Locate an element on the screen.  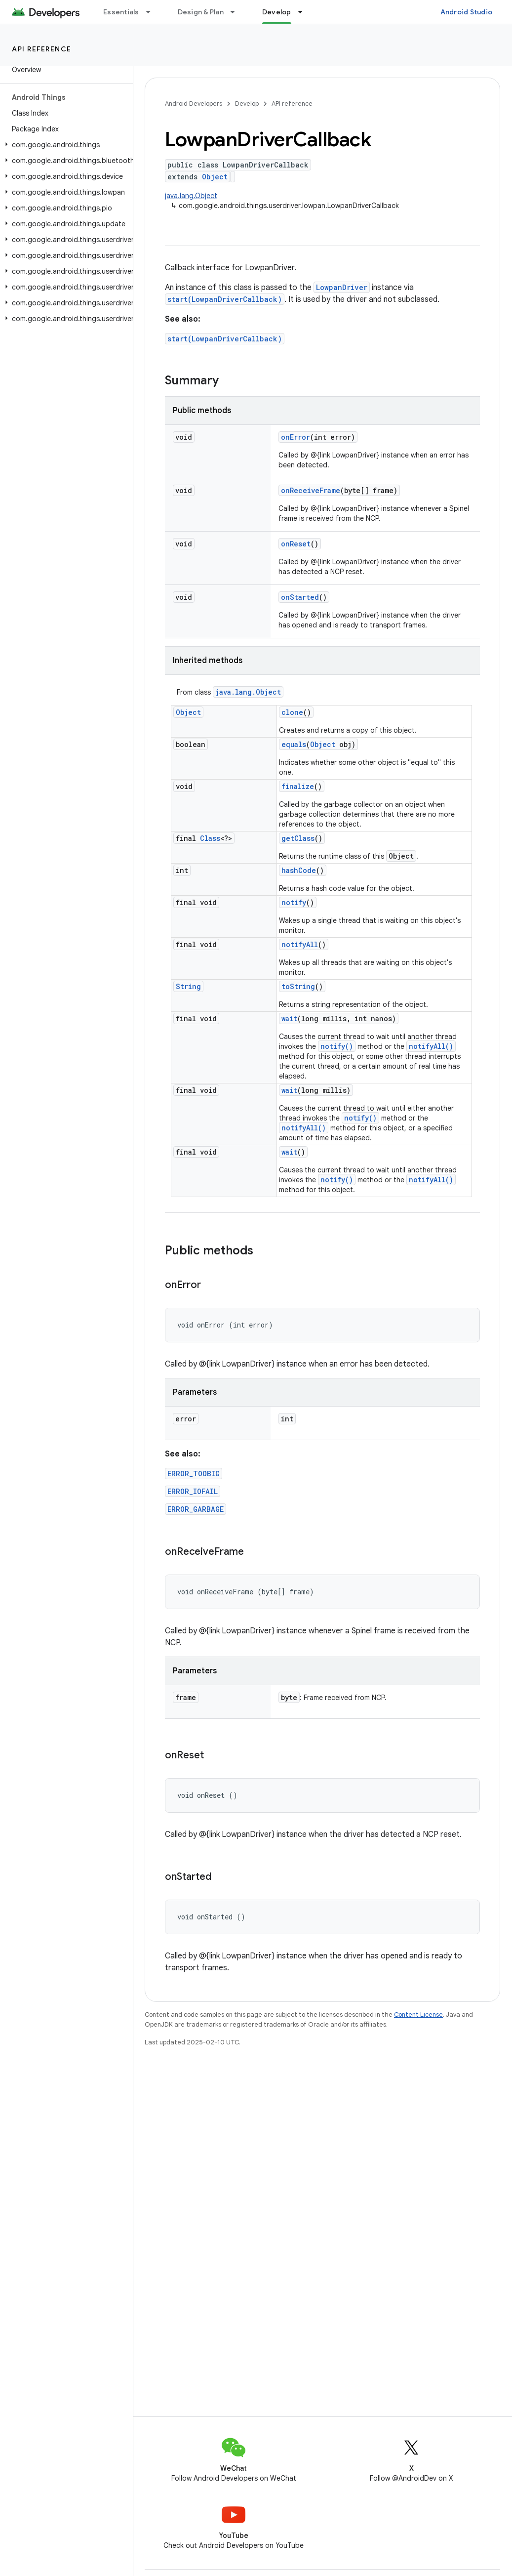
notify is located at coordinates (293, 902).